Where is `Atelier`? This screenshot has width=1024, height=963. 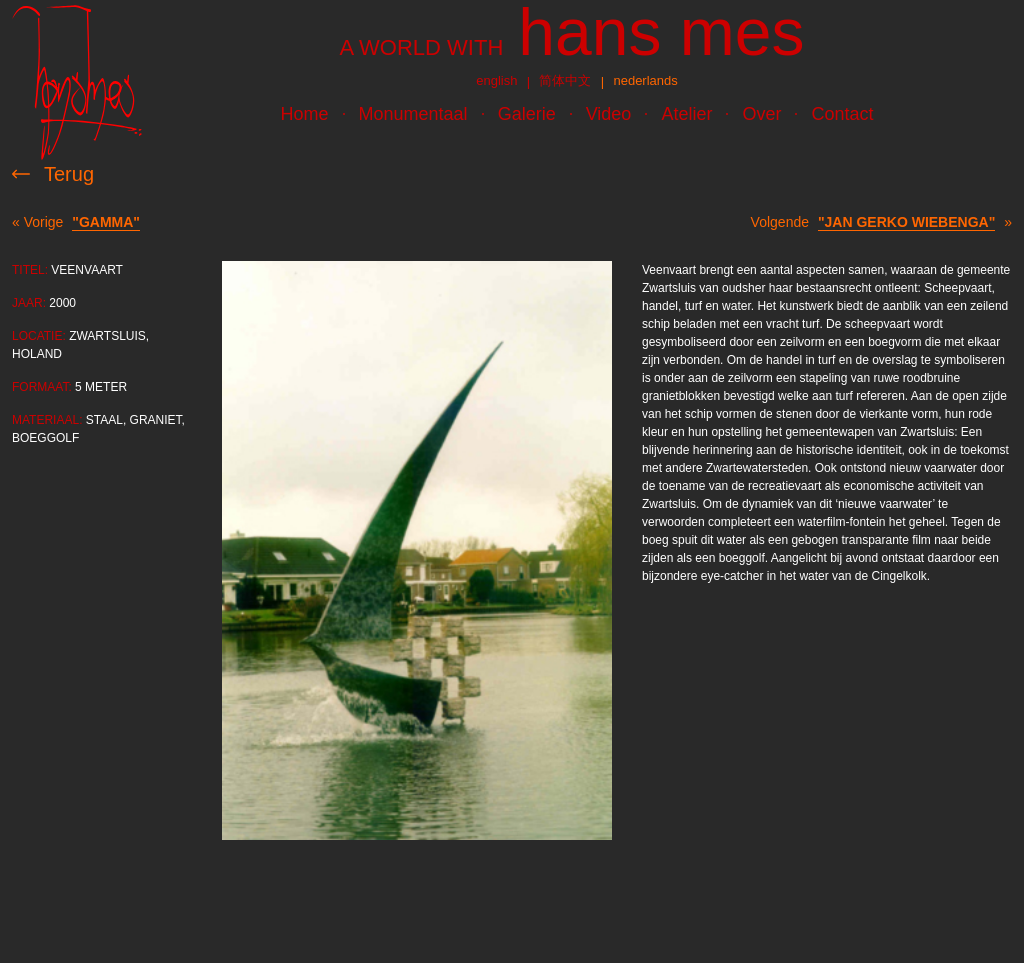
Atelier is located at coordinates (686, 114).